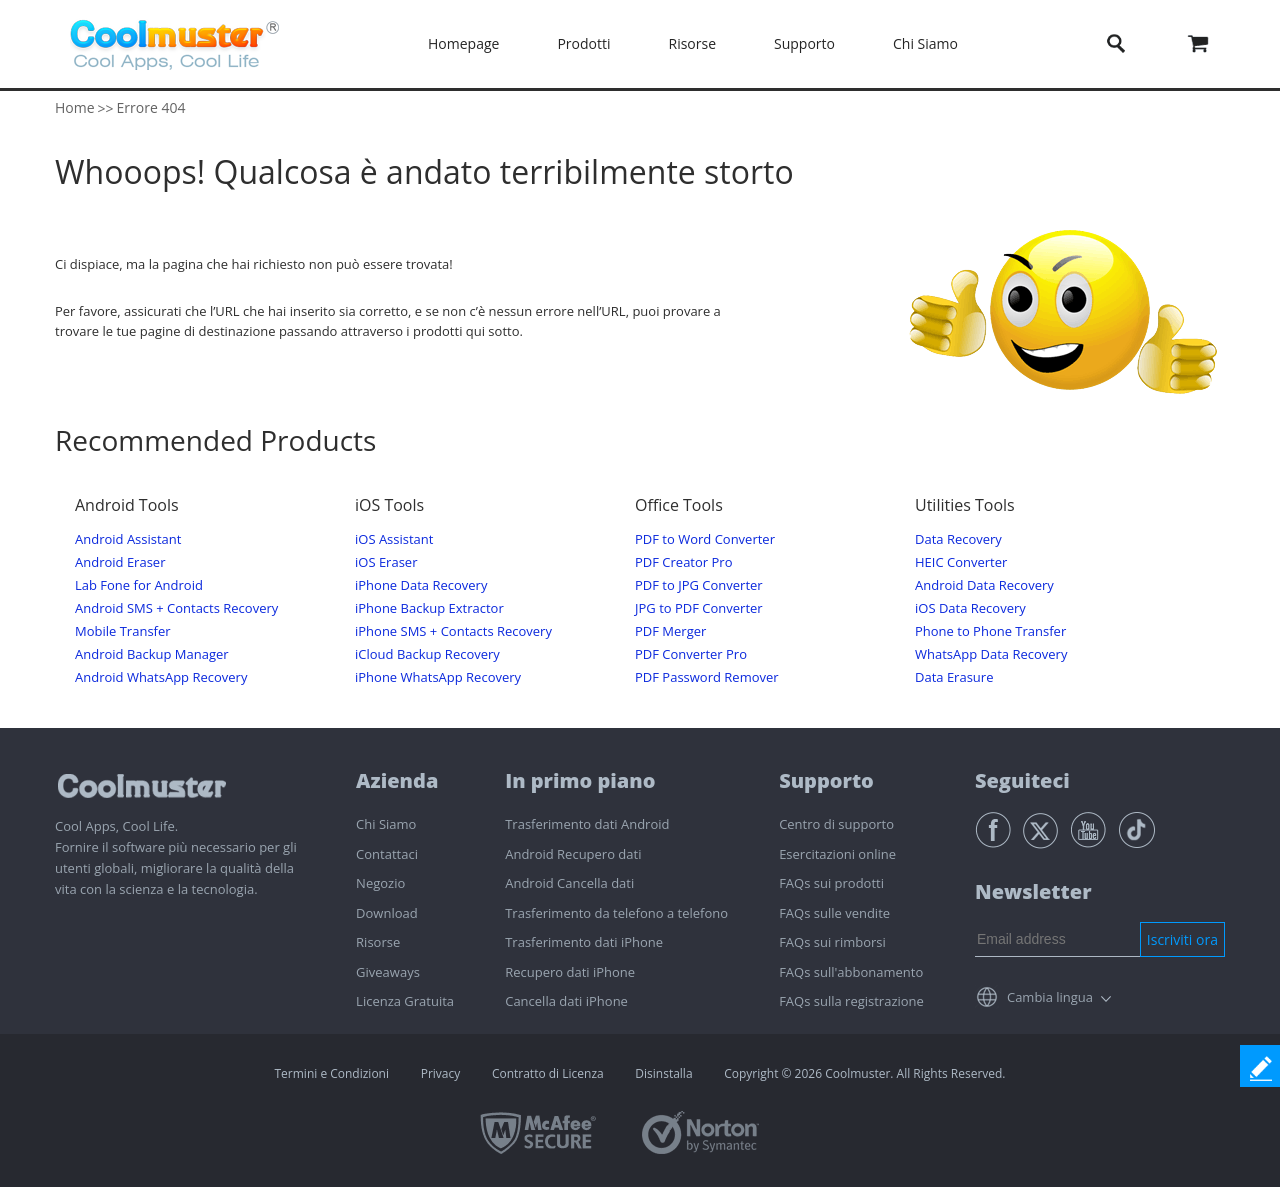  Describe the element at coordinates (925, 43) in the screenshot. I see `Chi Siamo` at that location.